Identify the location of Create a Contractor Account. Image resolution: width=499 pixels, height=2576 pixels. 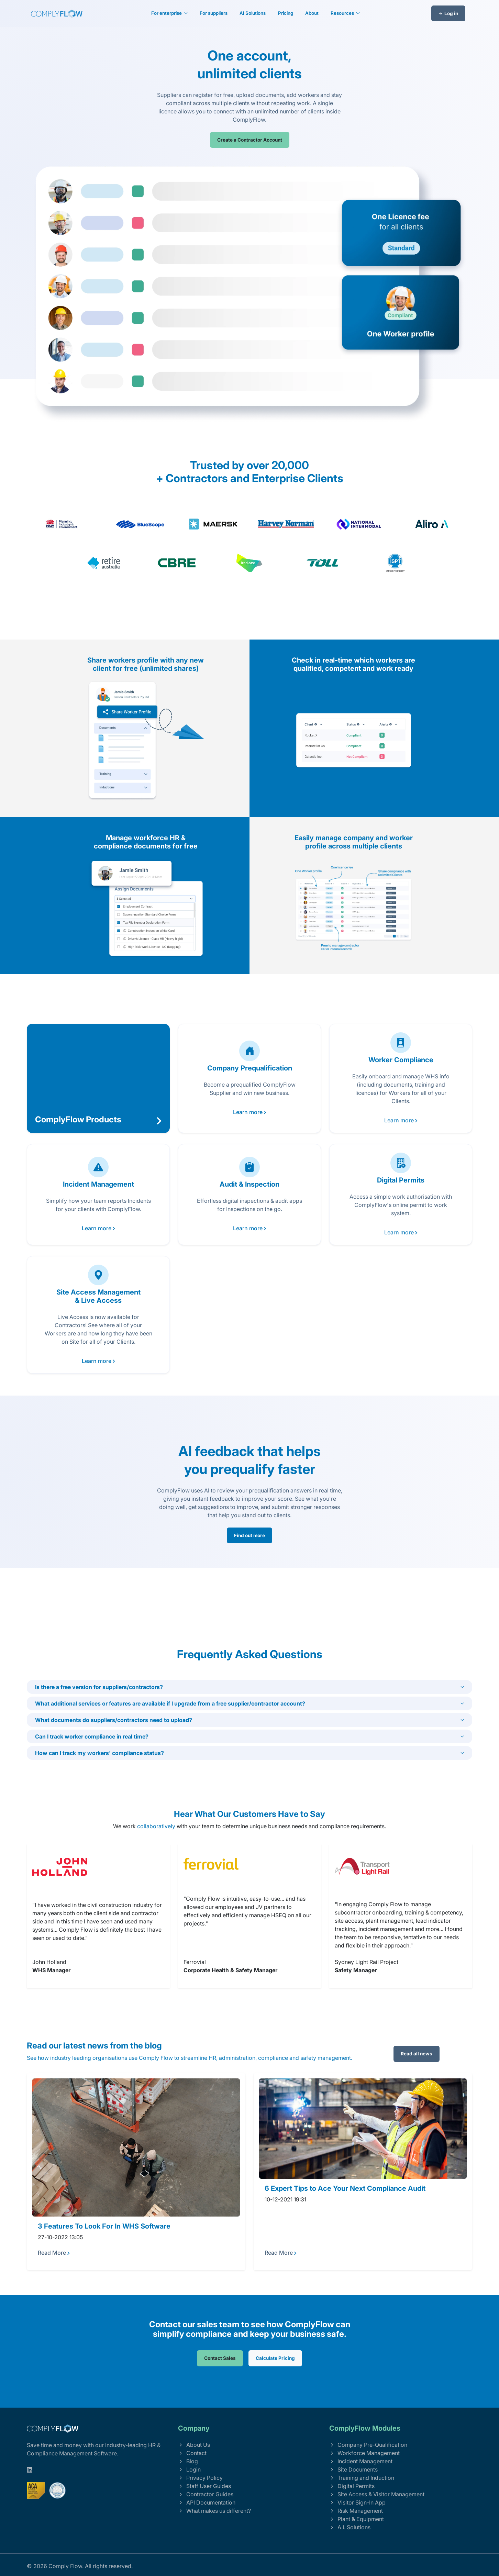
(249, 140).